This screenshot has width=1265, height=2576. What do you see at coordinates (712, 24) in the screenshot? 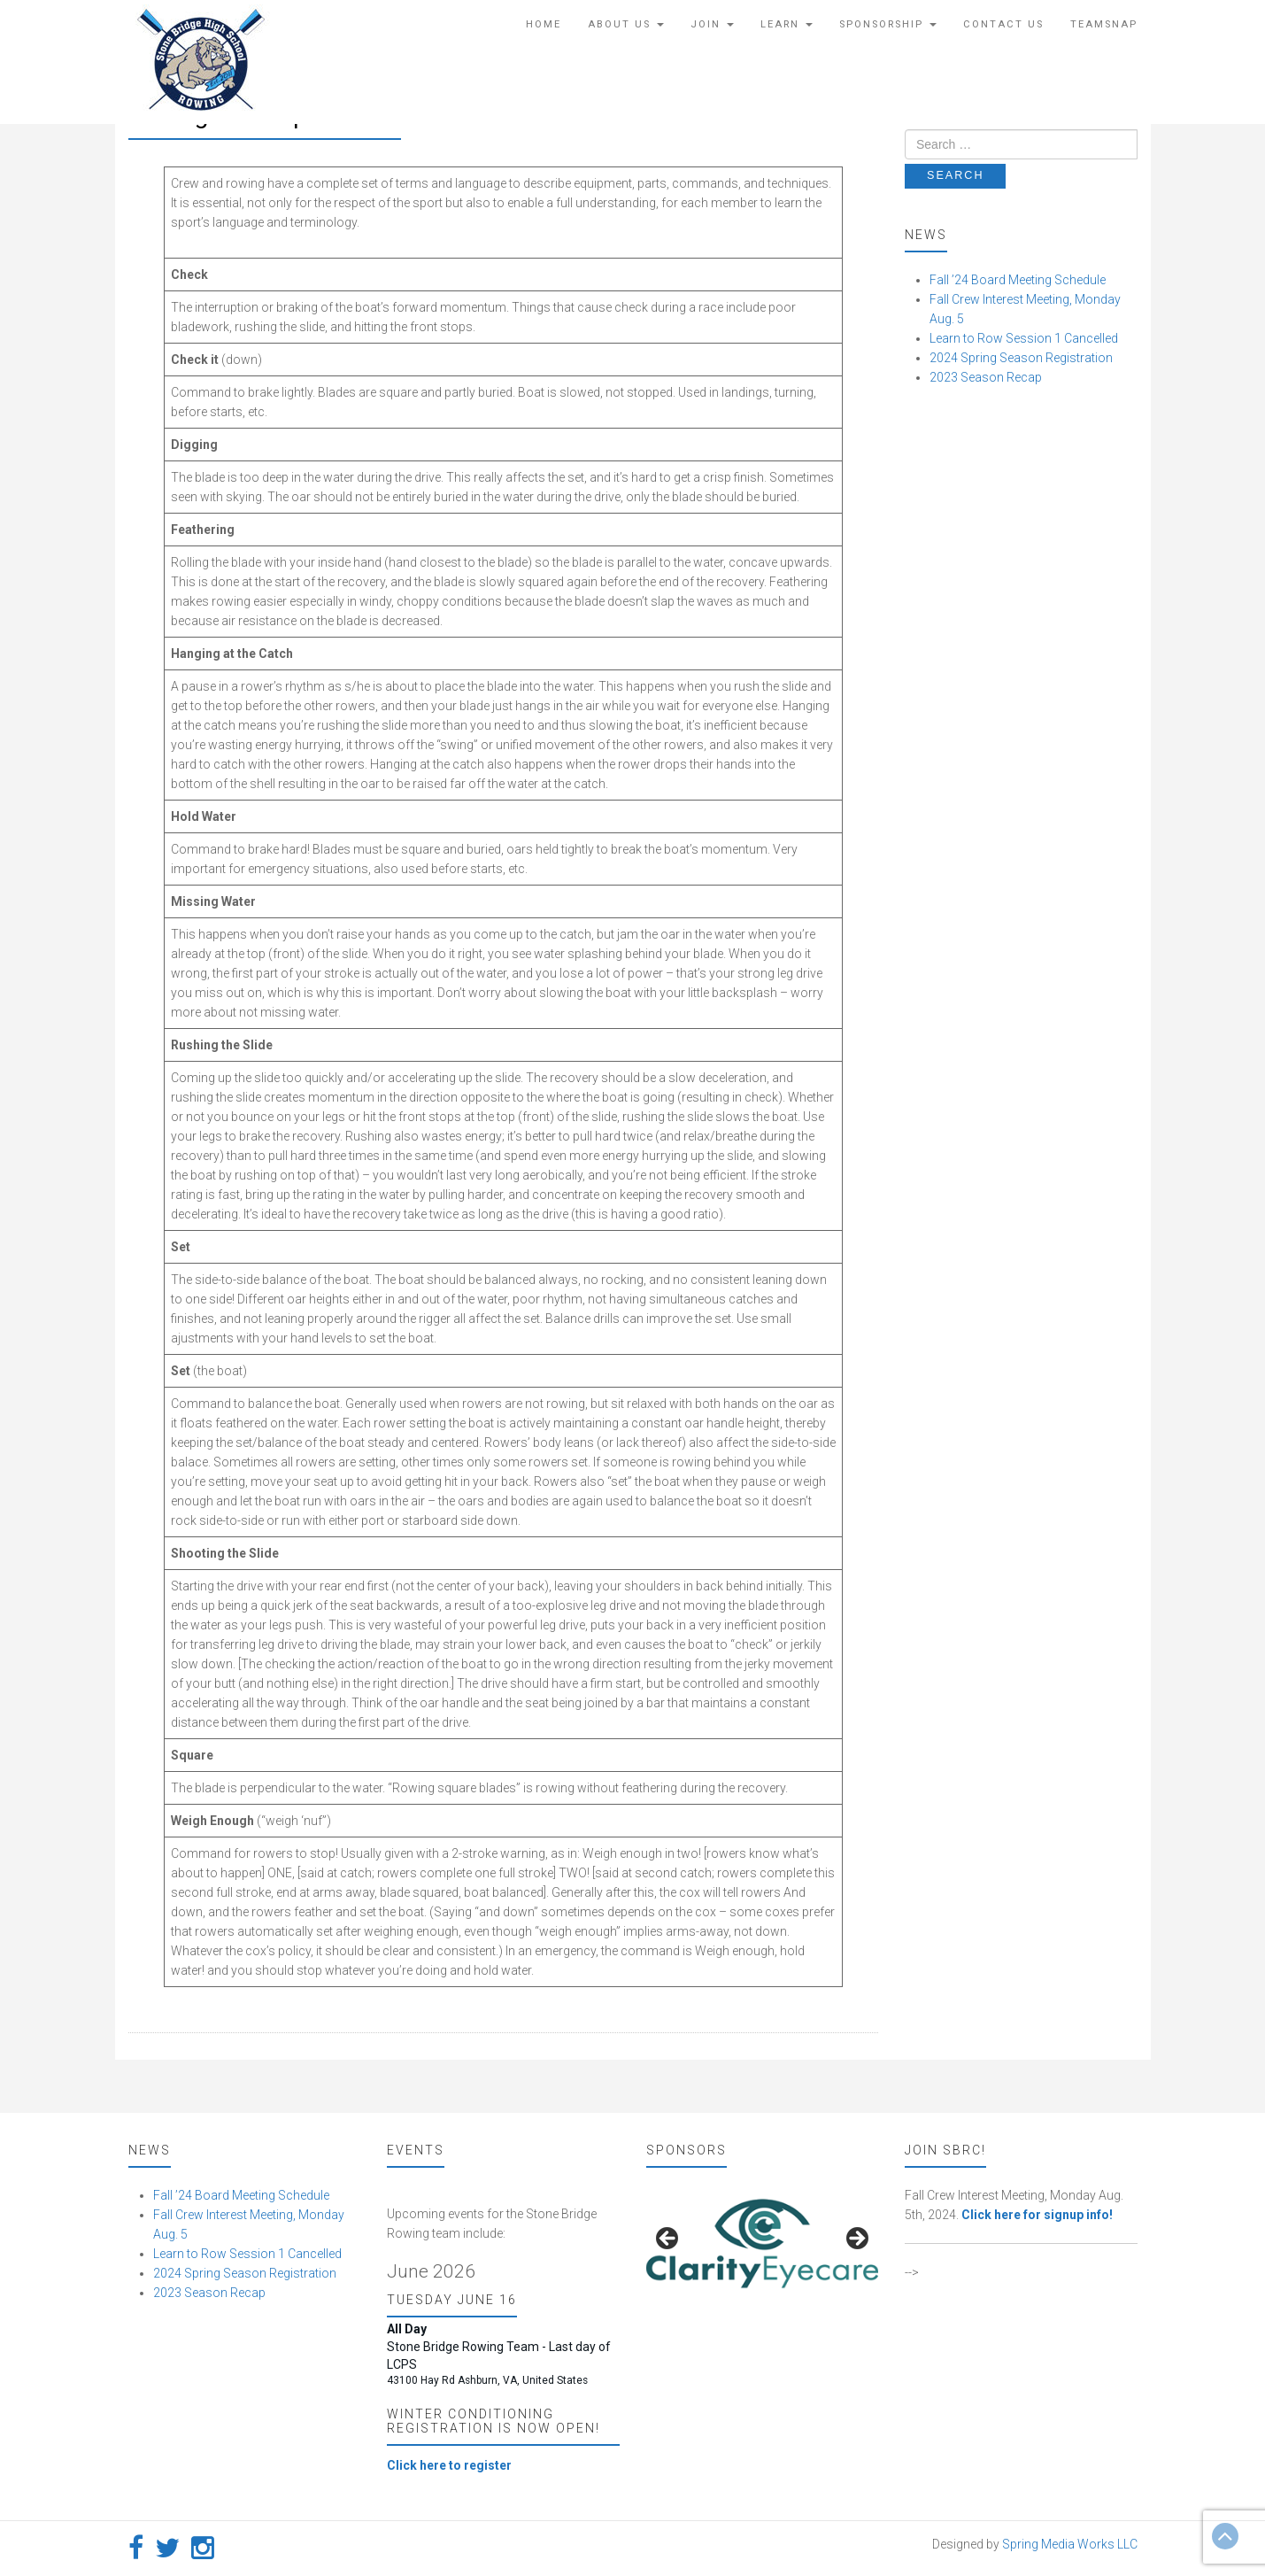
I see `Join` at bounding box center [712, 24].